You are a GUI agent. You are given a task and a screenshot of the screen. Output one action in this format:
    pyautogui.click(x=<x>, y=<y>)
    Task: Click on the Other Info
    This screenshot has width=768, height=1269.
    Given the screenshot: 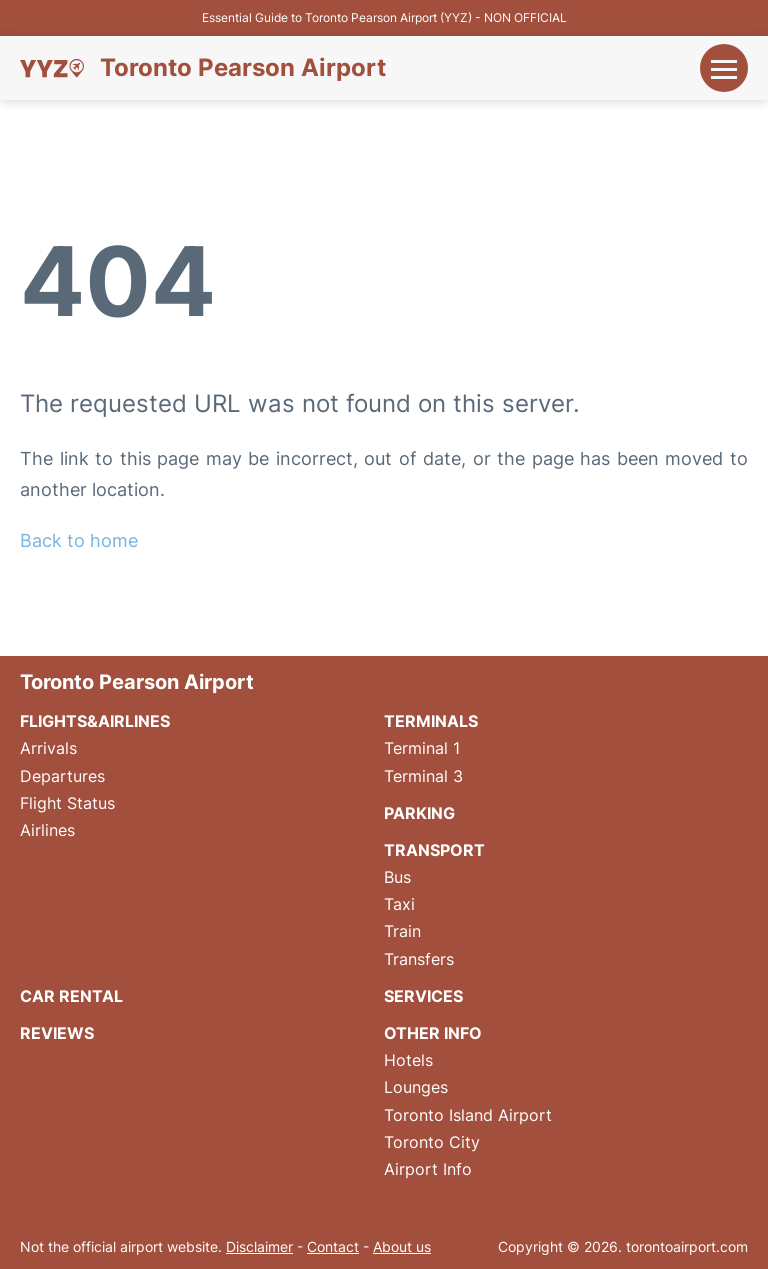 What is the action you would take?
    pyautogui.click(x=433, y=1033)
    